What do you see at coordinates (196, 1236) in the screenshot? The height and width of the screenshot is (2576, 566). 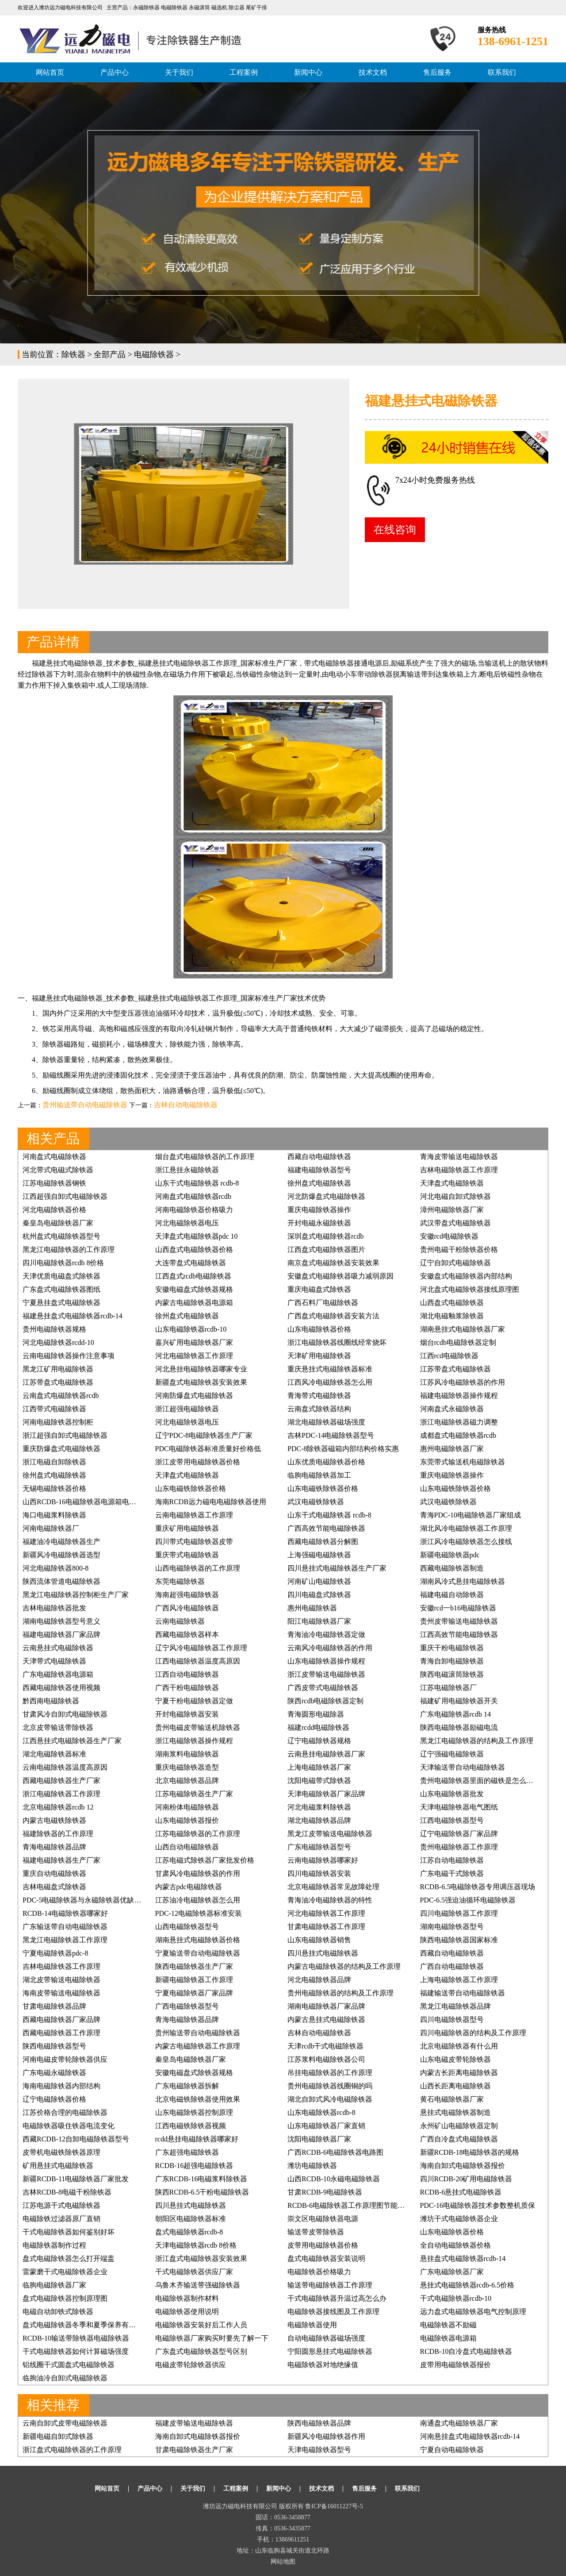 I see `天津盘式电磁除铁器pdc 10` at bounding box center [196, 1236].